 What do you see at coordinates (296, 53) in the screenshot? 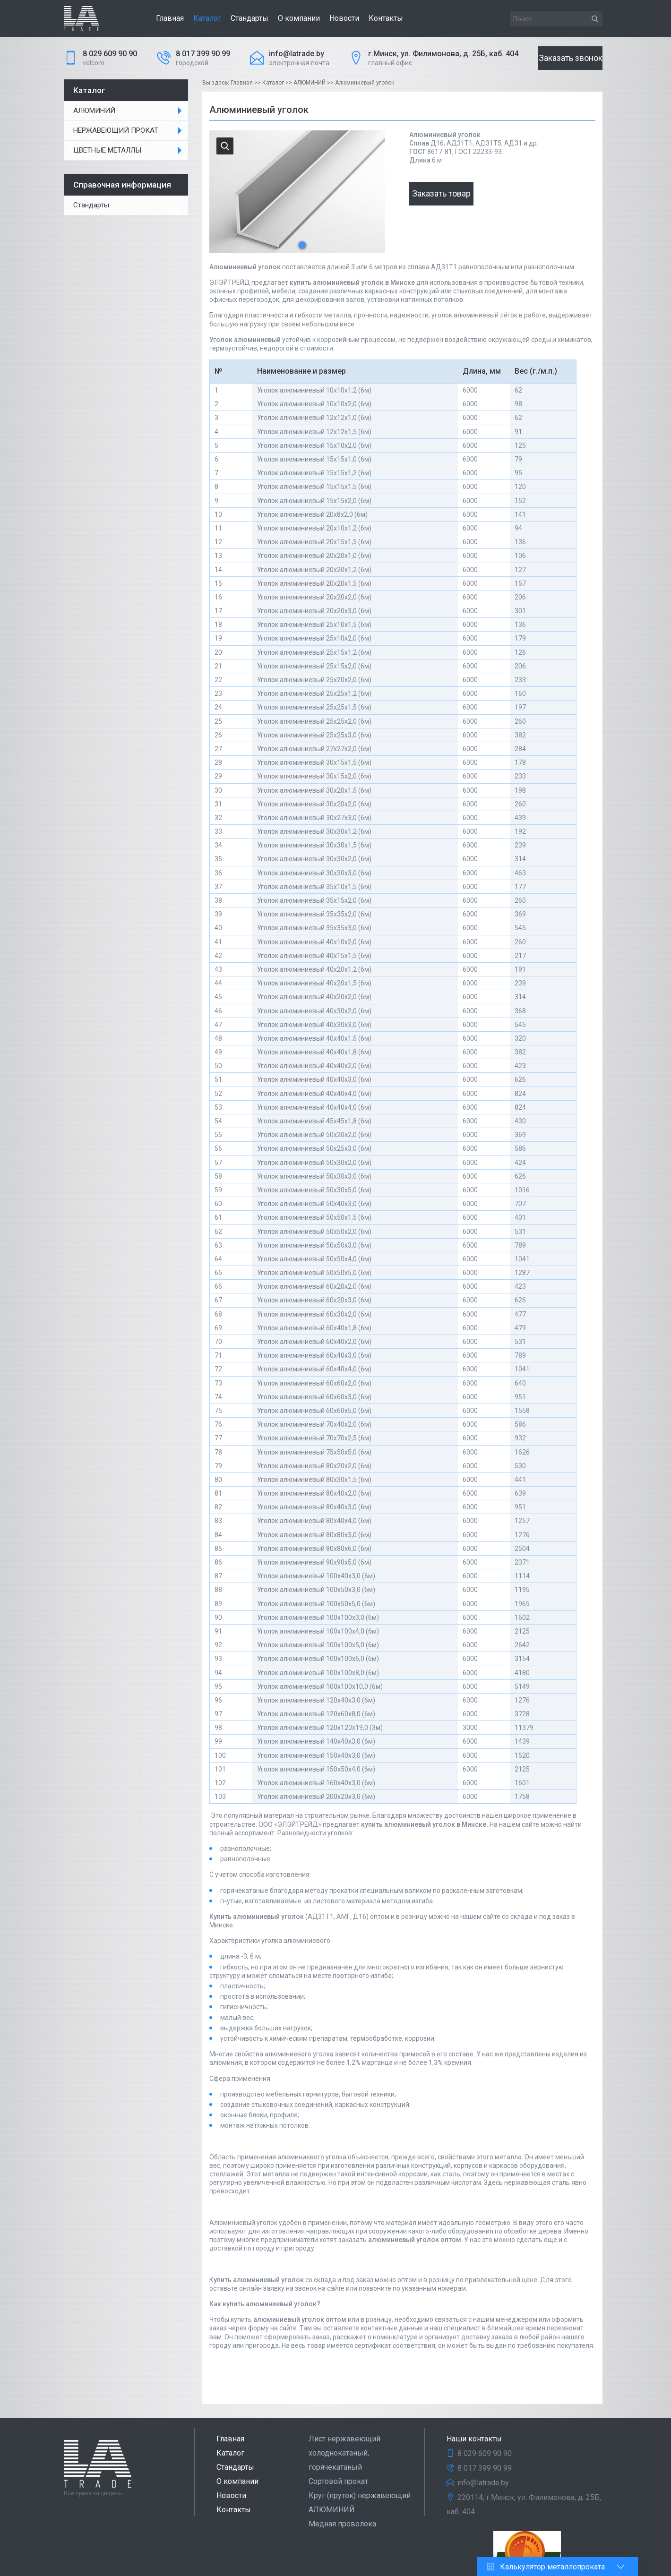
I see `info@latrade.by` at bounding box center [296, 53].